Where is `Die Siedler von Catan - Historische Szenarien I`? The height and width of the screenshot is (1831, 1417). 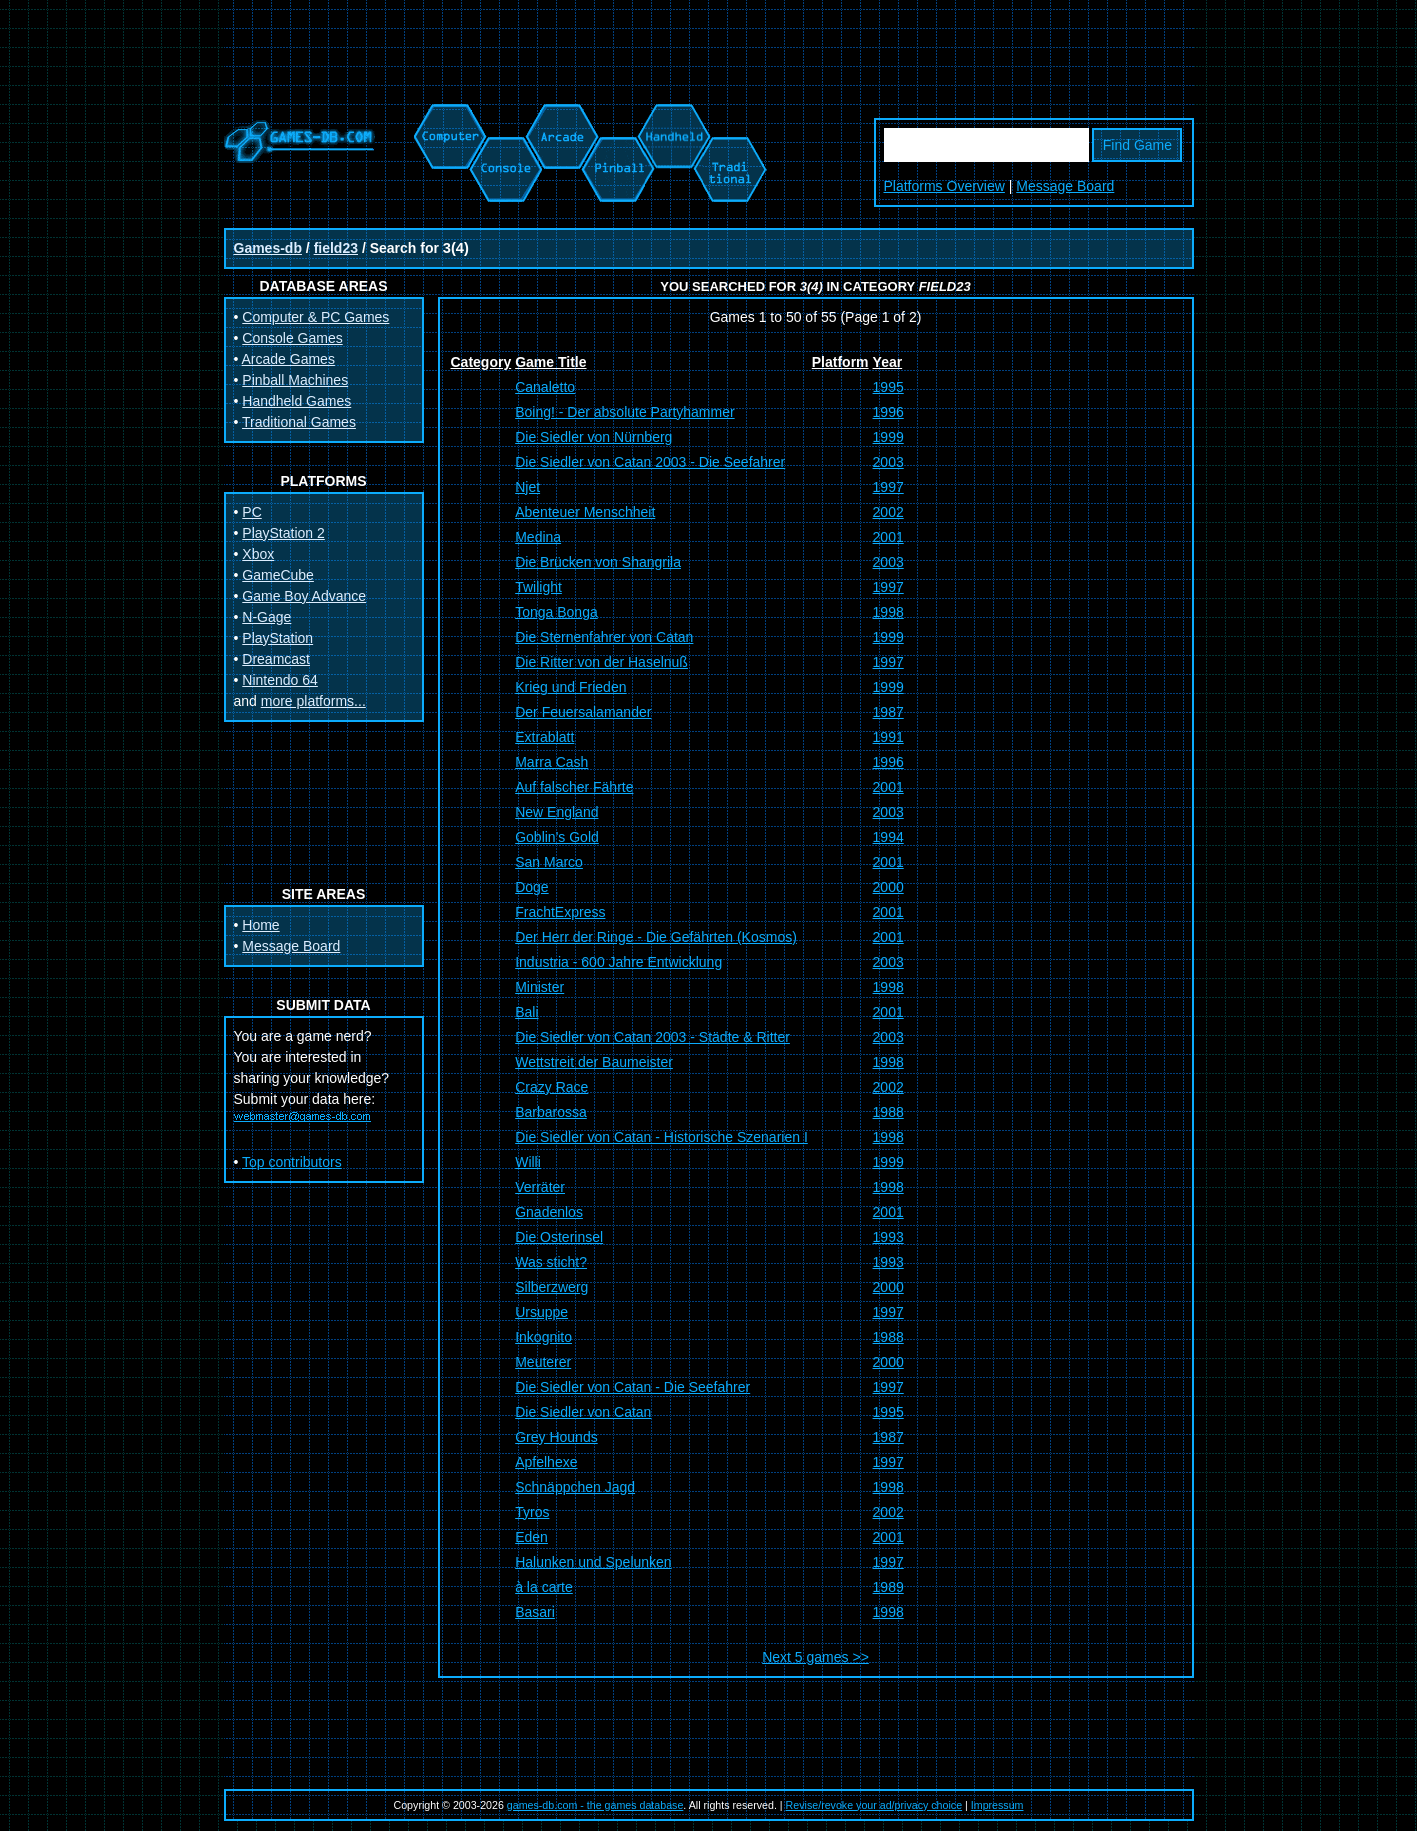
Die Siedler von Catan - Historische Szenarien I is located at coordinates (661, 1137).